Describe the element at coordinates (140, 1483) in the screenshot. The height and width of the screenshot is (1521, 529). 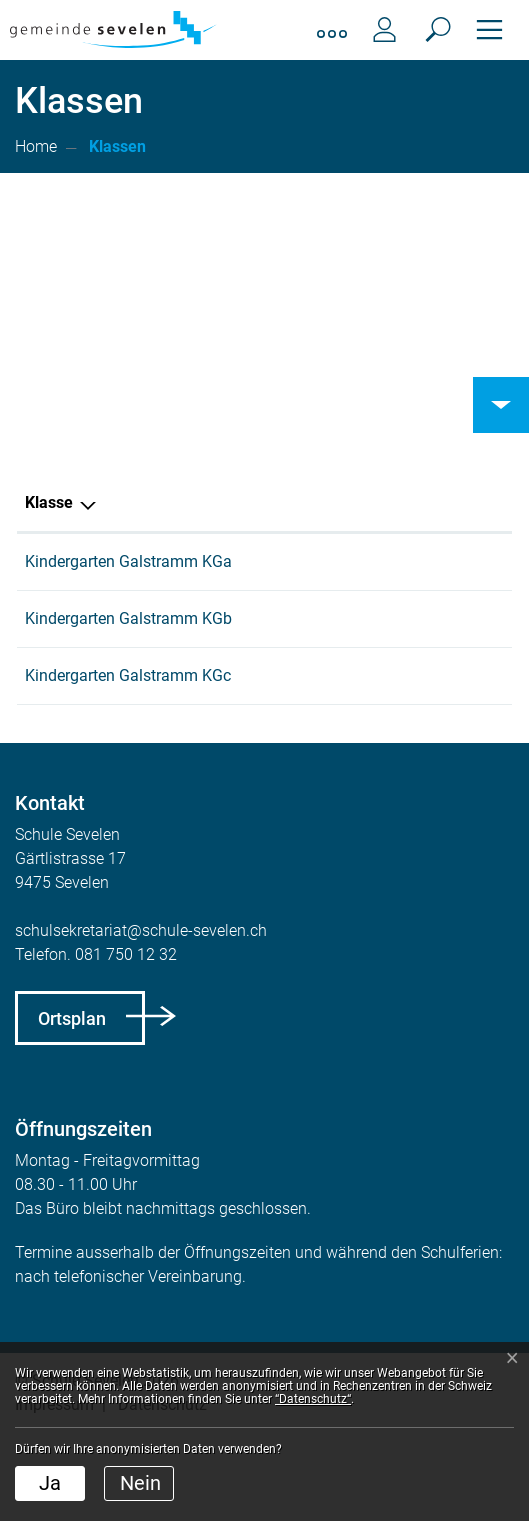
I see `Nein` at that location.